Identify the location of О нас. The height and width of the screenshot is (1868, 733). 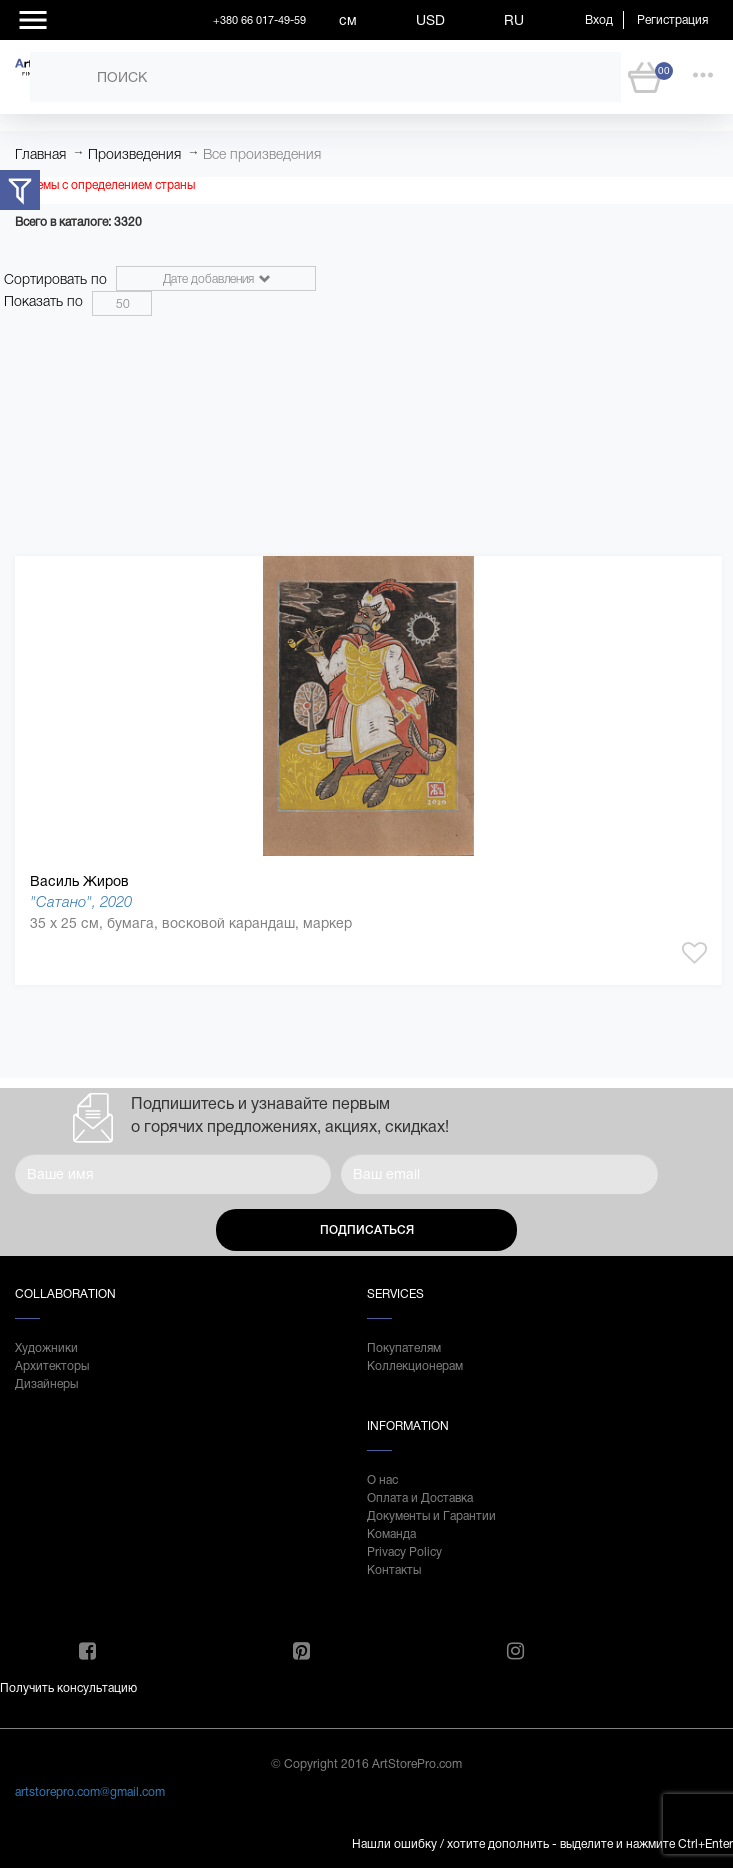
(382, 1480).